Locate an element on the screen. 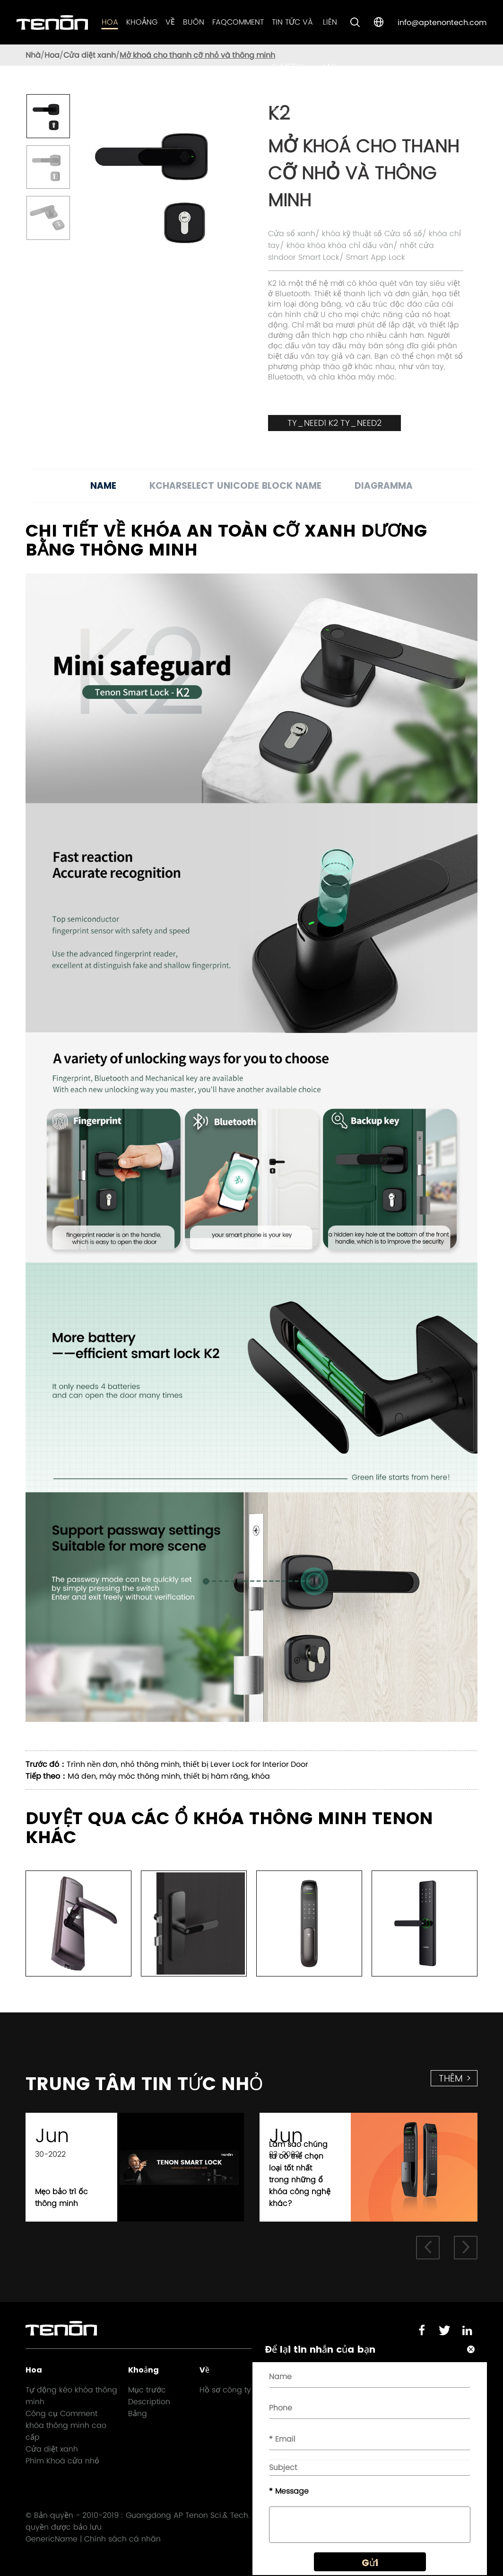 The image size is (503, 2576). Hồ sơ công ty is located at coordinates (225, 2389).